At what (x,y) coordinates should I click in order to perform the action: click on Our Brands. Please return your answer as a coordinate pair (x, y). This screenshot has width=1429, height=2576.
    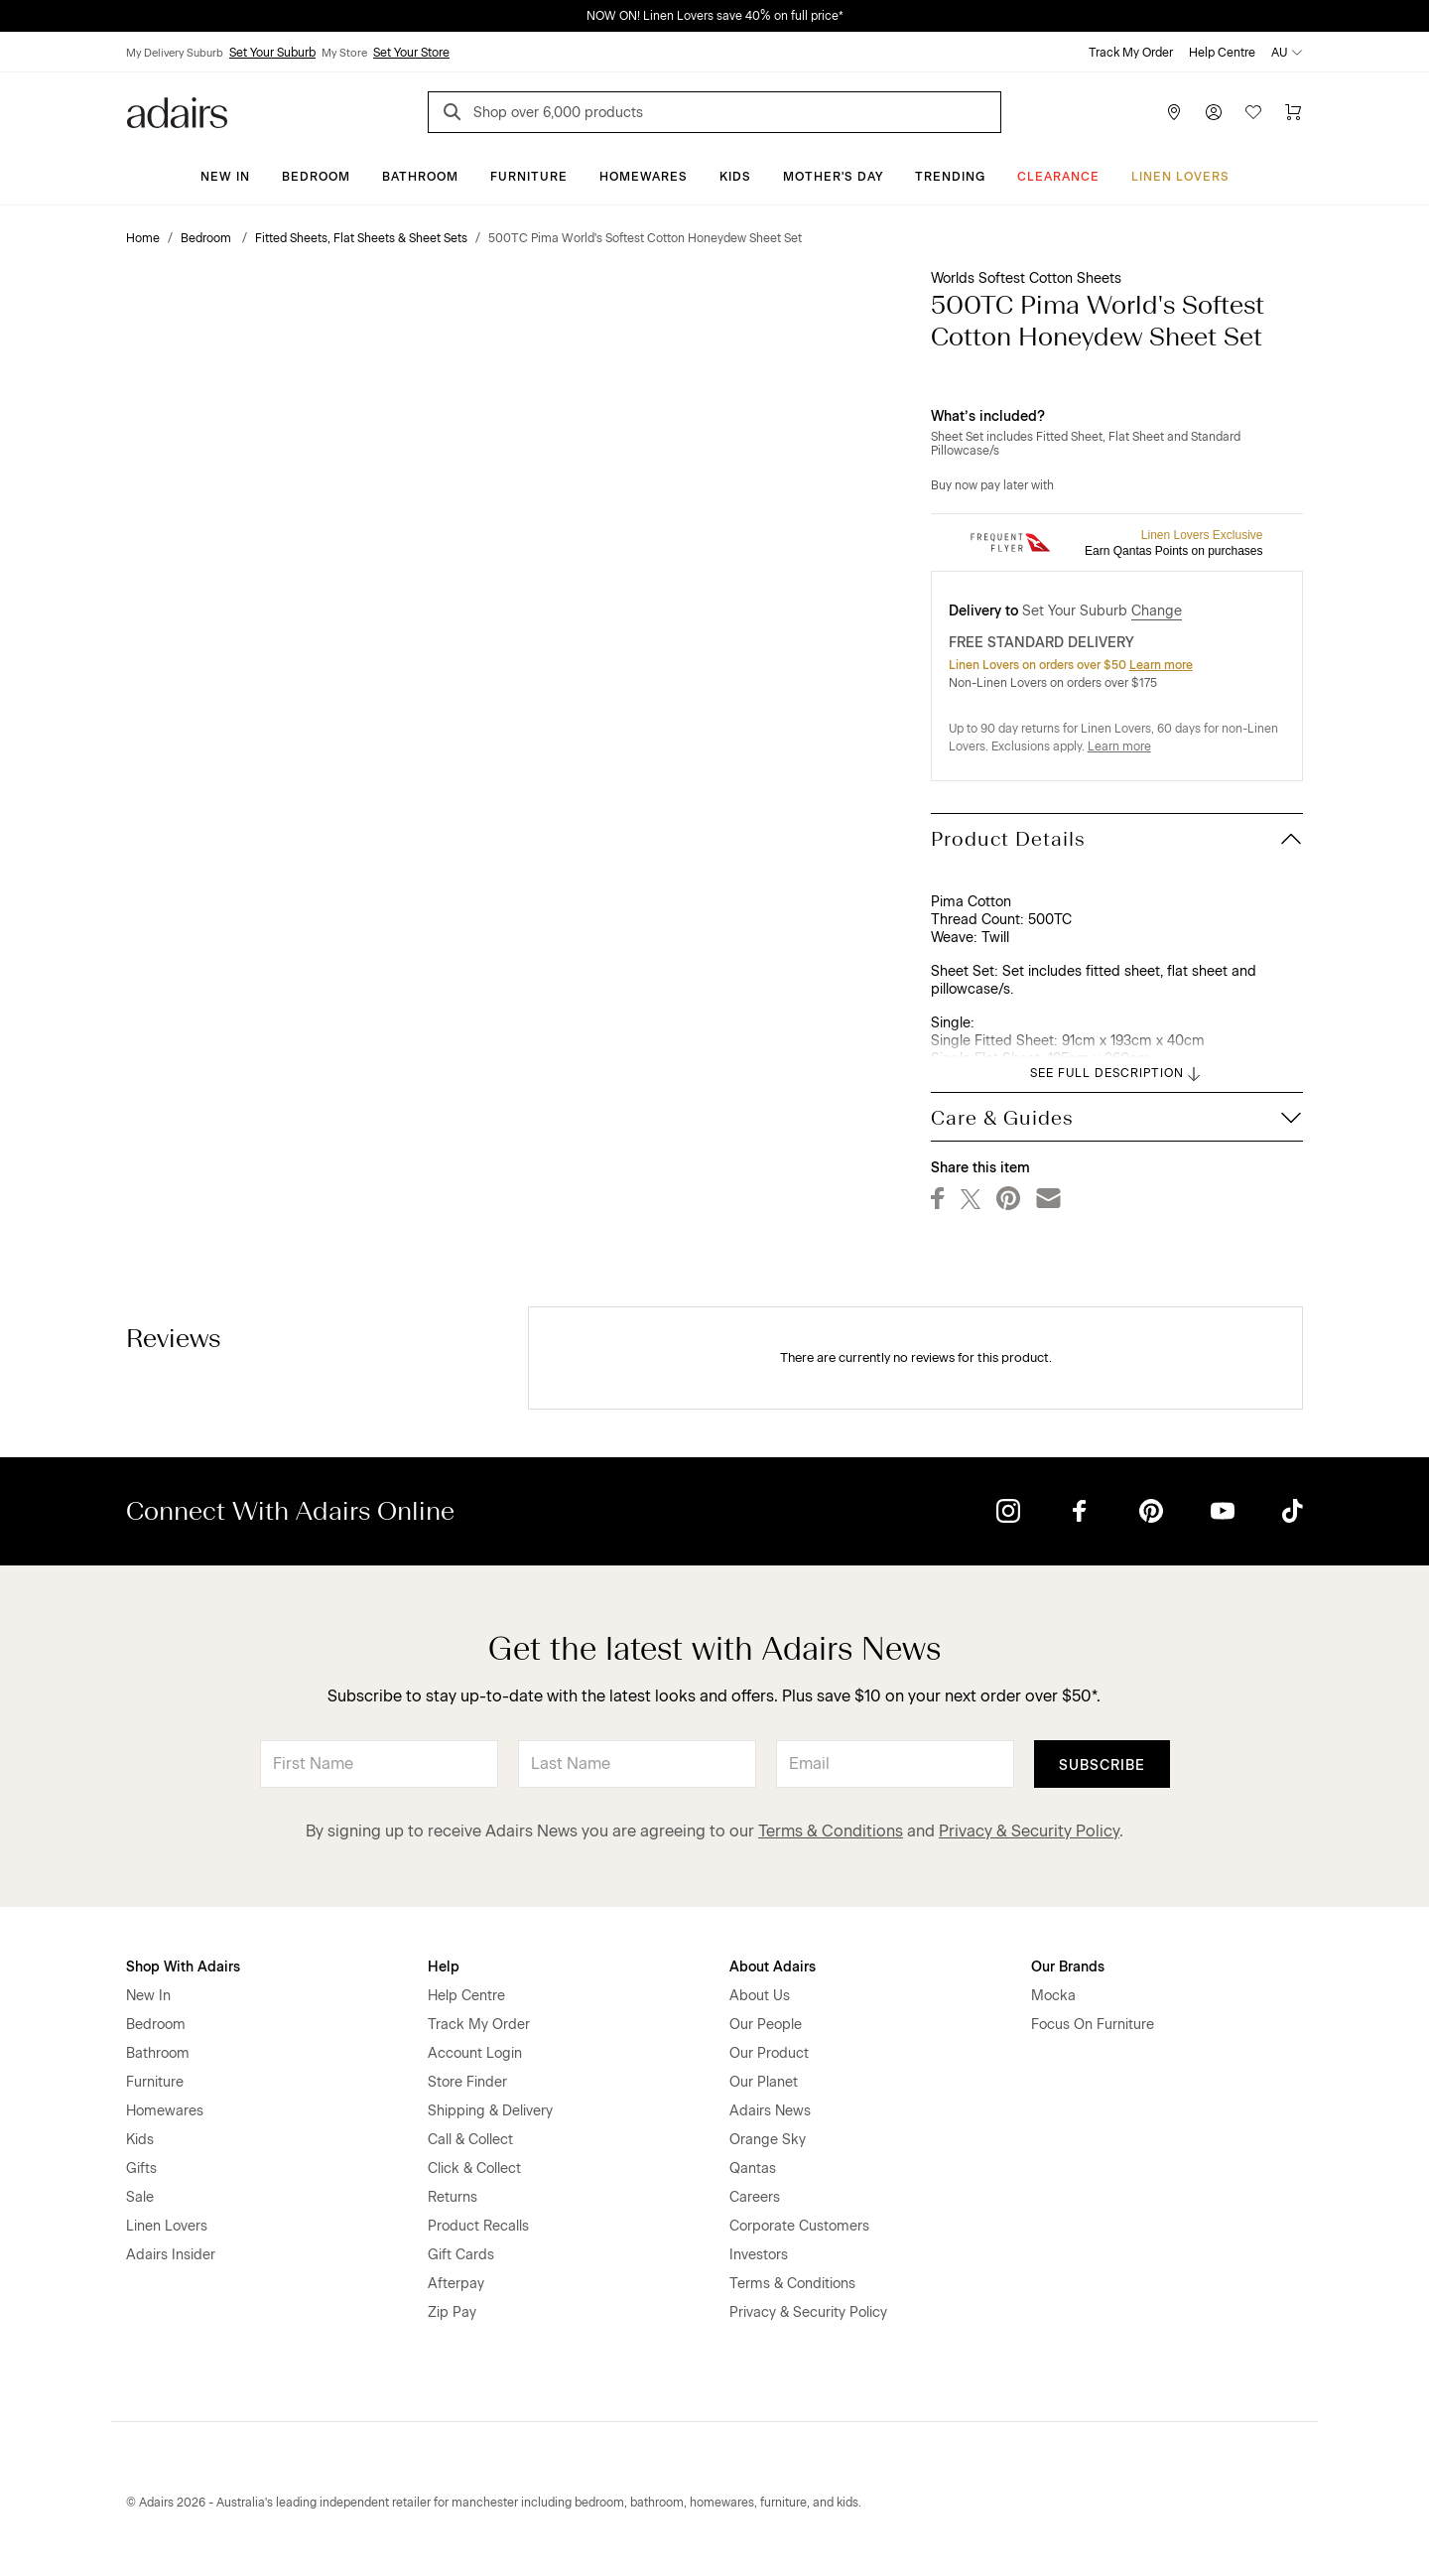
    Looking at the image, I should click on (1067, 1967).